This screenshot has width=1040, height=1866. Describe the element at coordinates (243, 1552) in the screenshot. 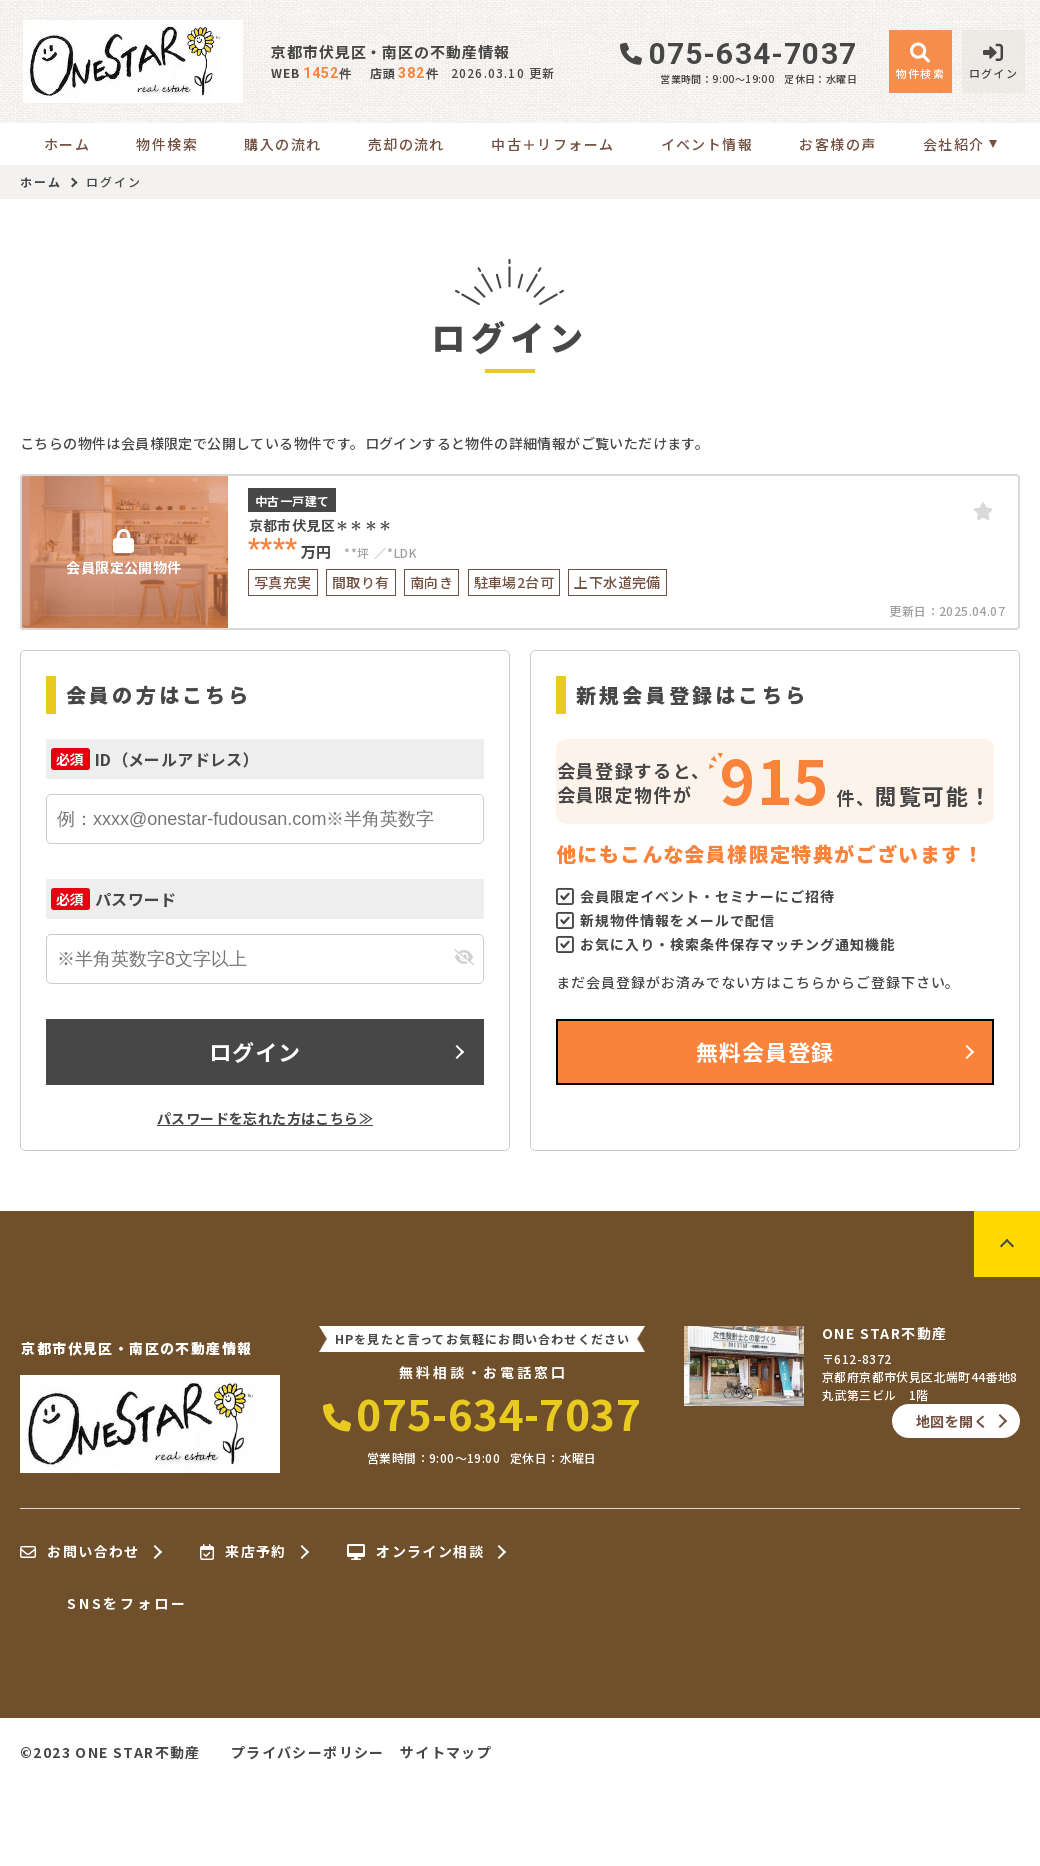

I see `来店予約` at that location.